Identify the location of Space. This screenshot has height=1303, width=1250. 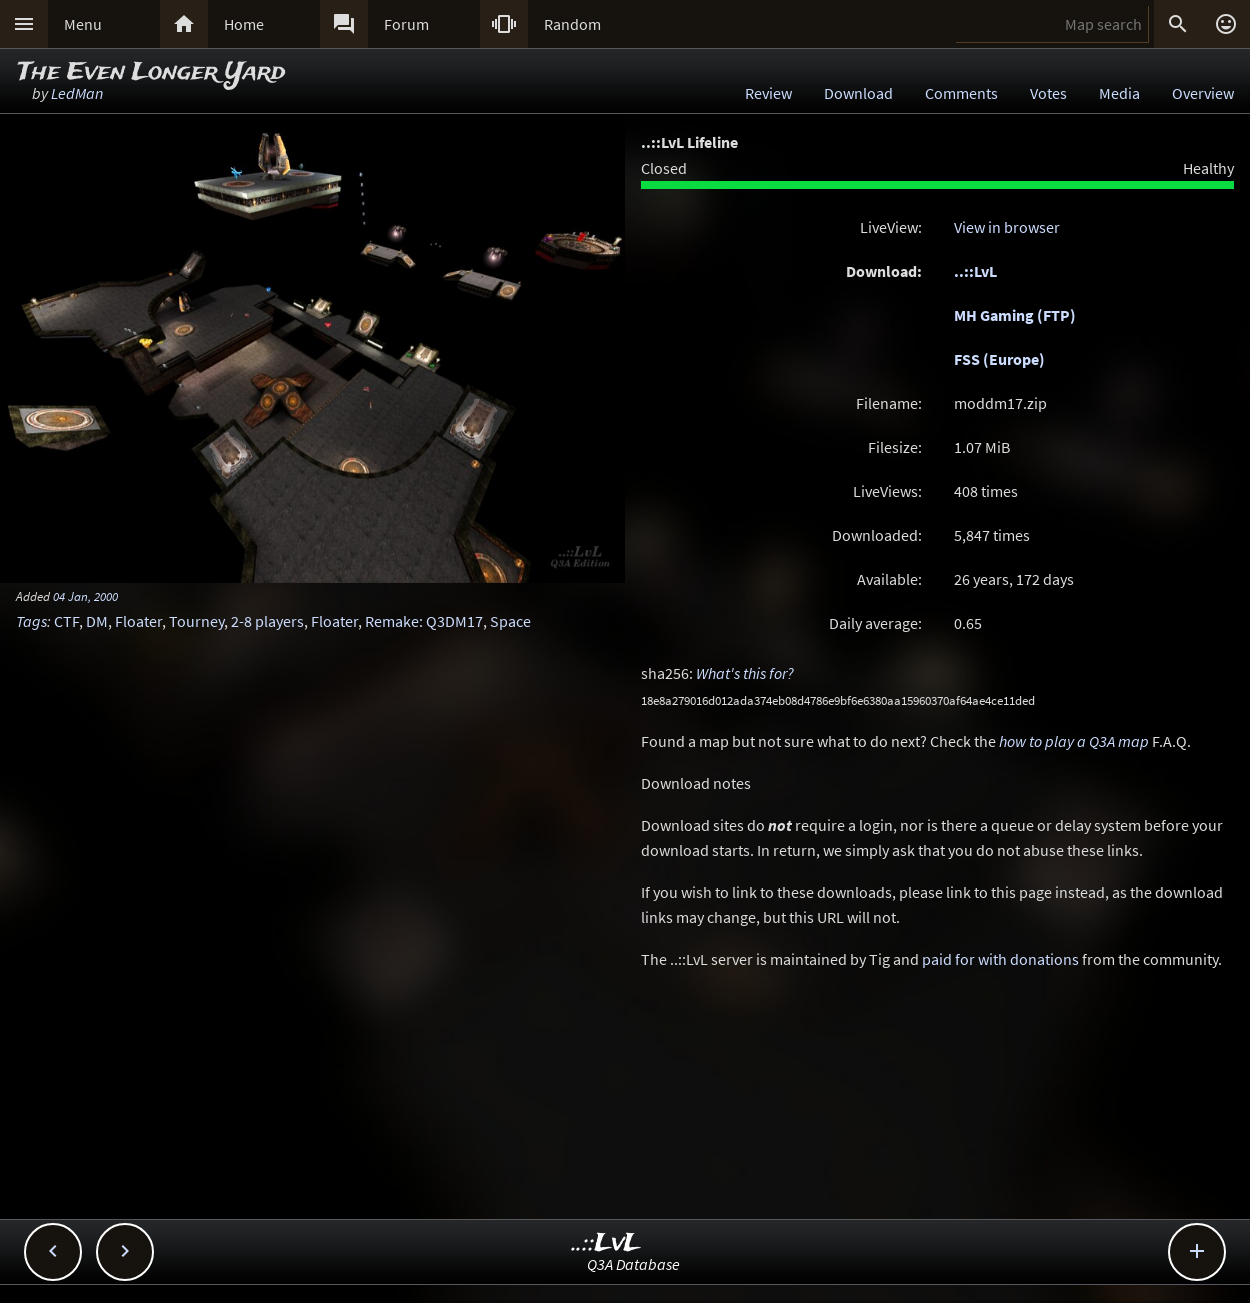
(510, 621).